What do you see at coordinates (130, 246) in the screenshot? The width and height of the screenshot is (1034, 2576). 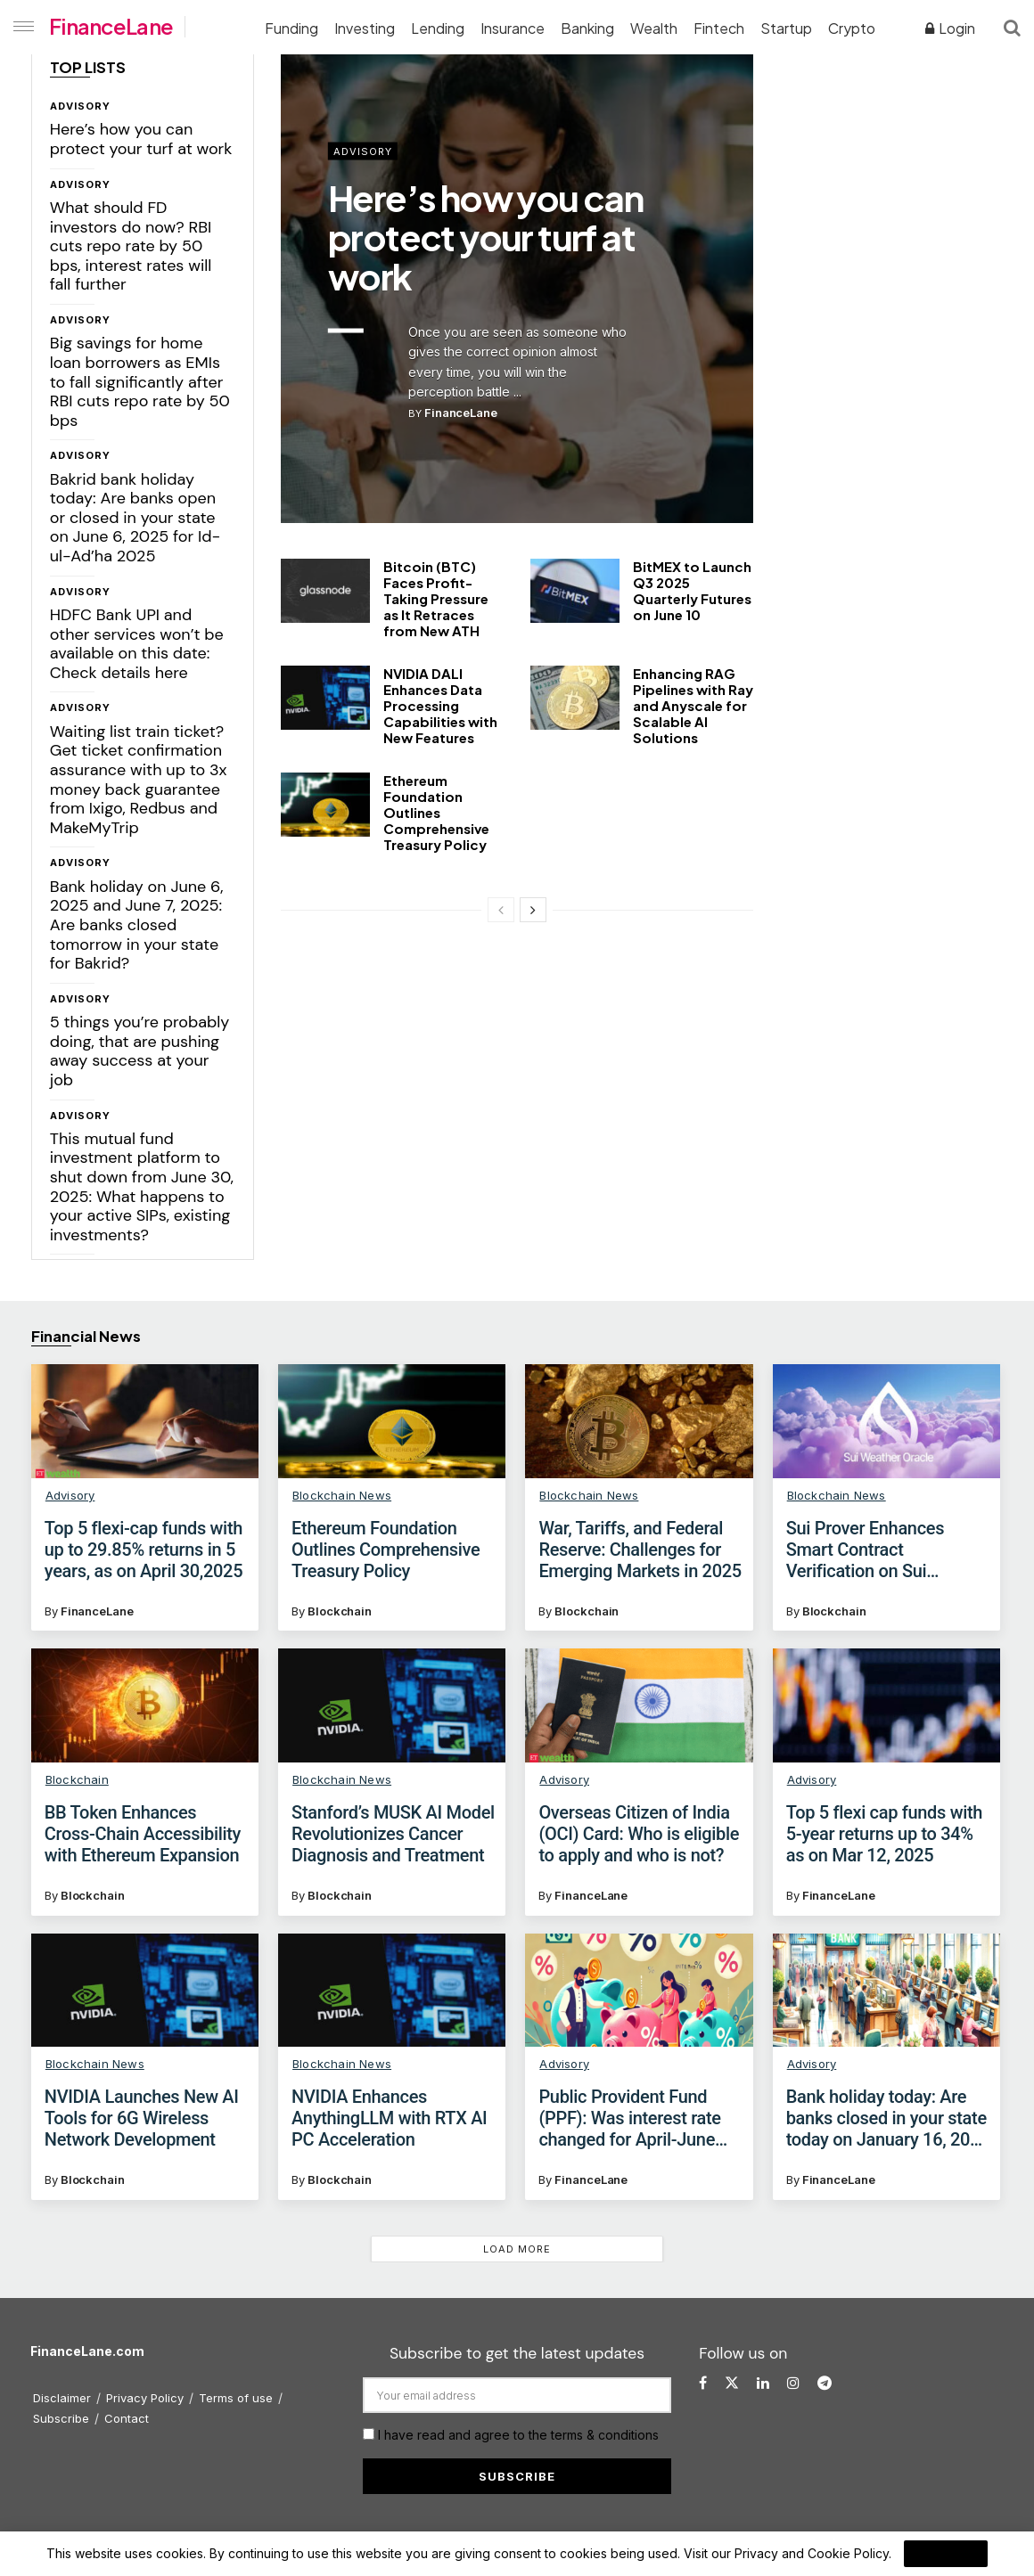 I see `What should FD investors do now? RBI cuts repo rate by 50 bps, interest rates will fall further` at bounding box center [130, 246].